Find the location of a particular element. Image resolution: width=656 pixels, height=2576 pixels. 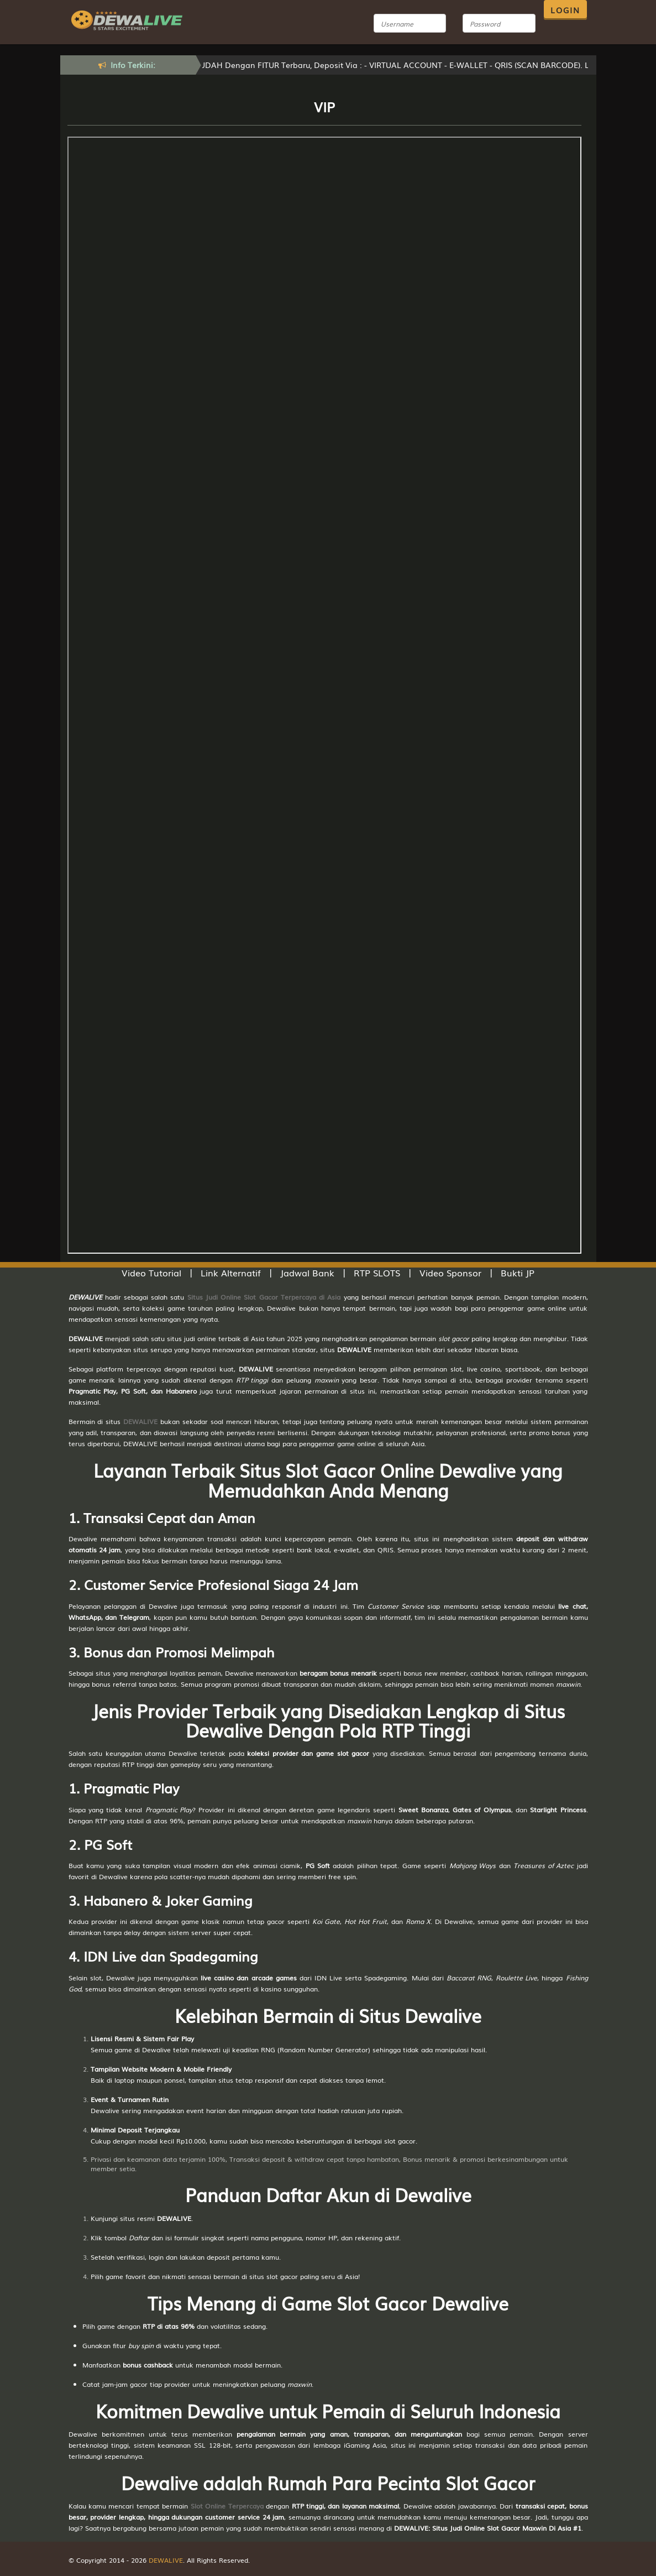

Video Tutorial is located at coordinates (151, 1272).